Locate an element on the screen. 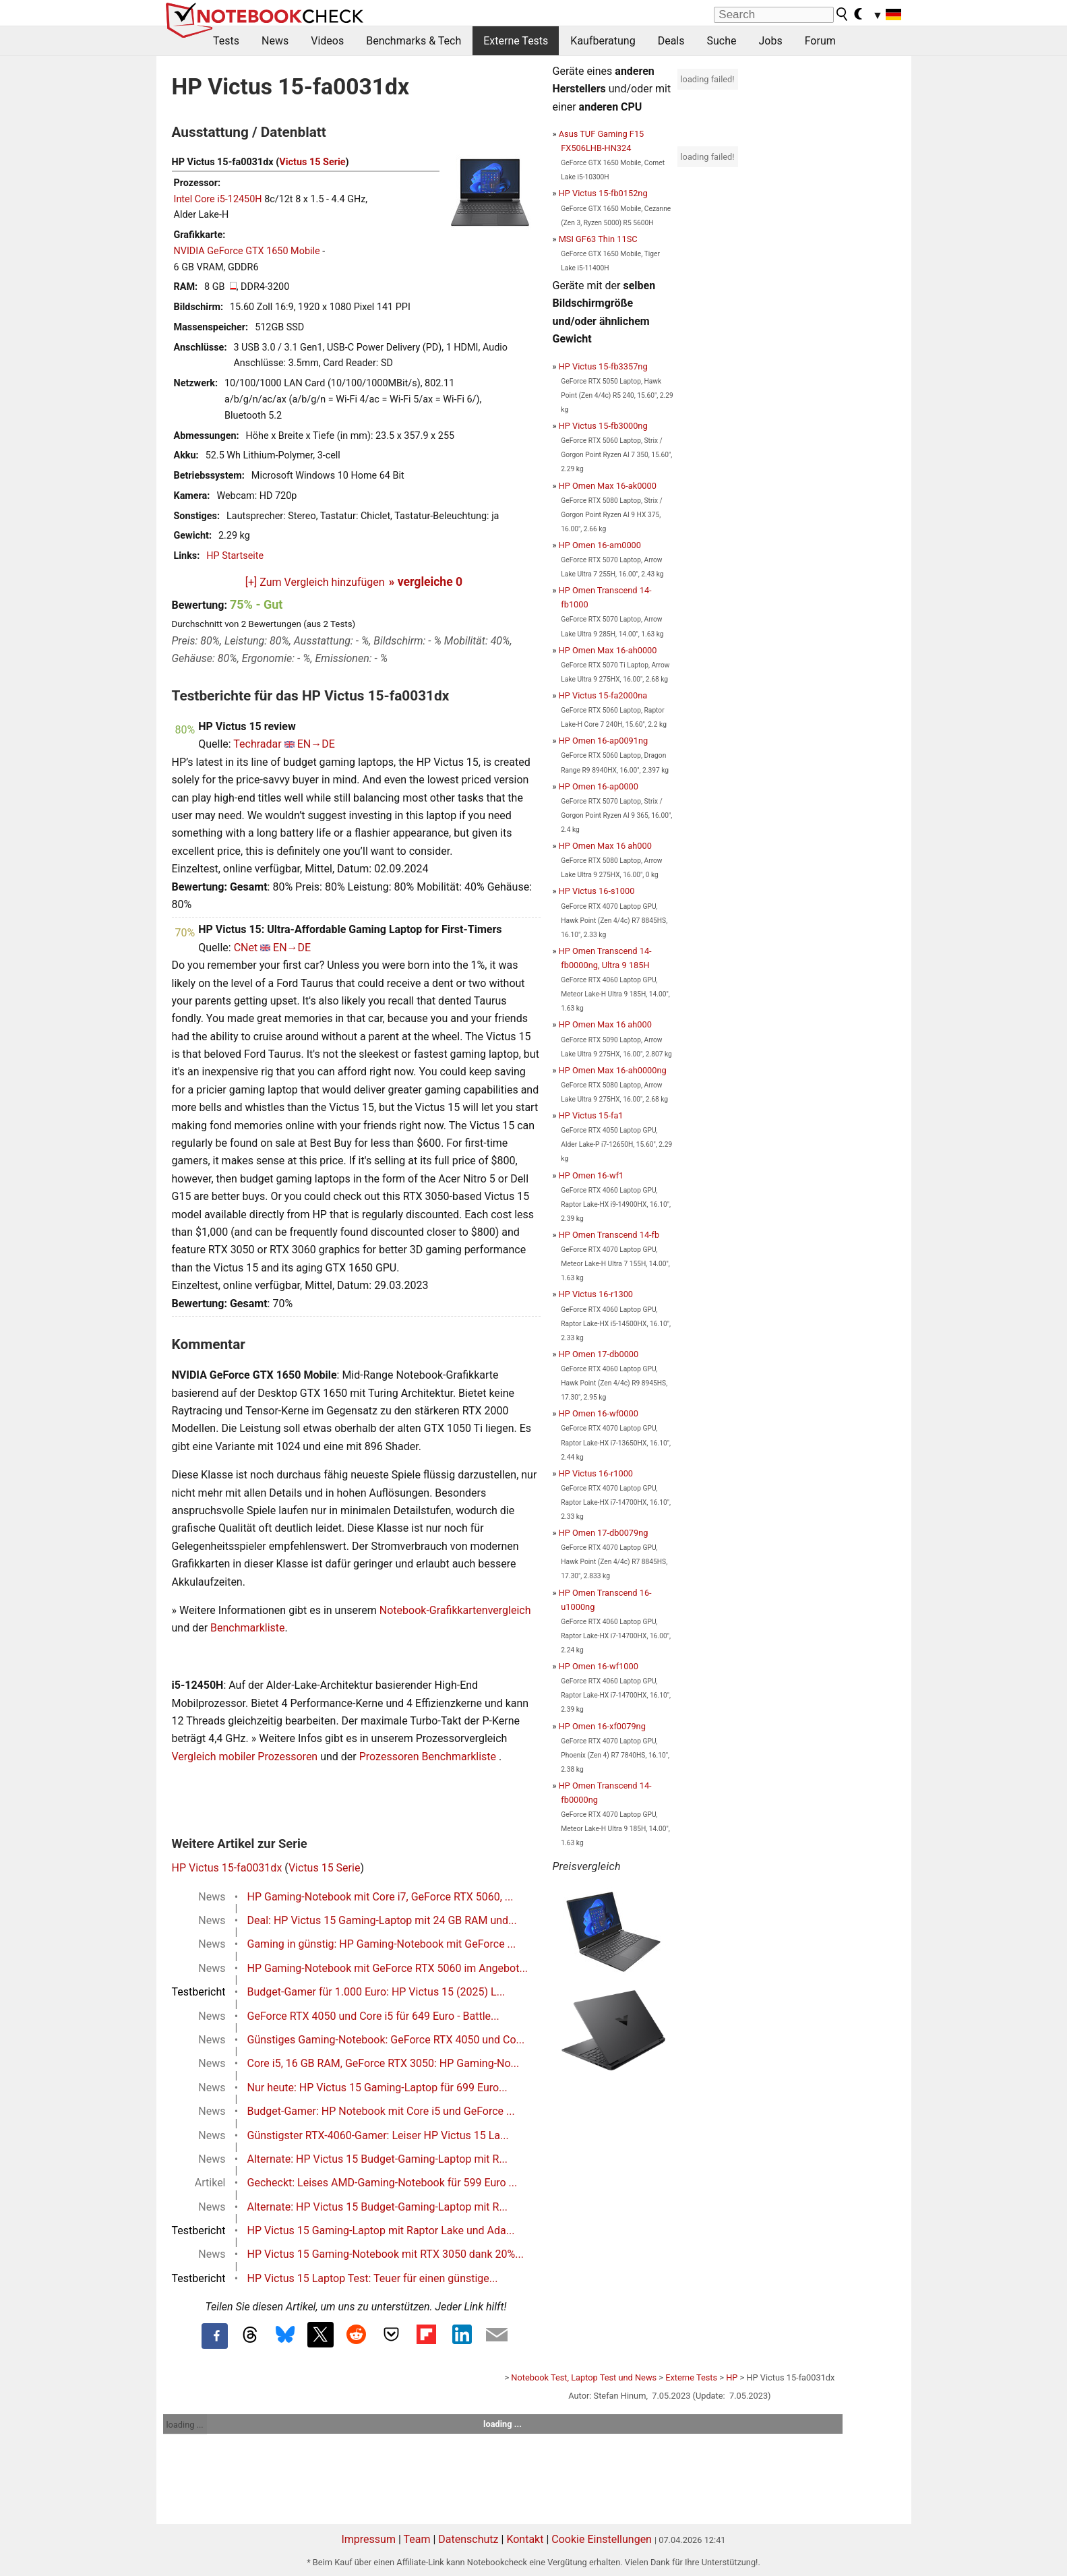  HP Omen 16-ap0091ng is located at coordinates (603, 741).